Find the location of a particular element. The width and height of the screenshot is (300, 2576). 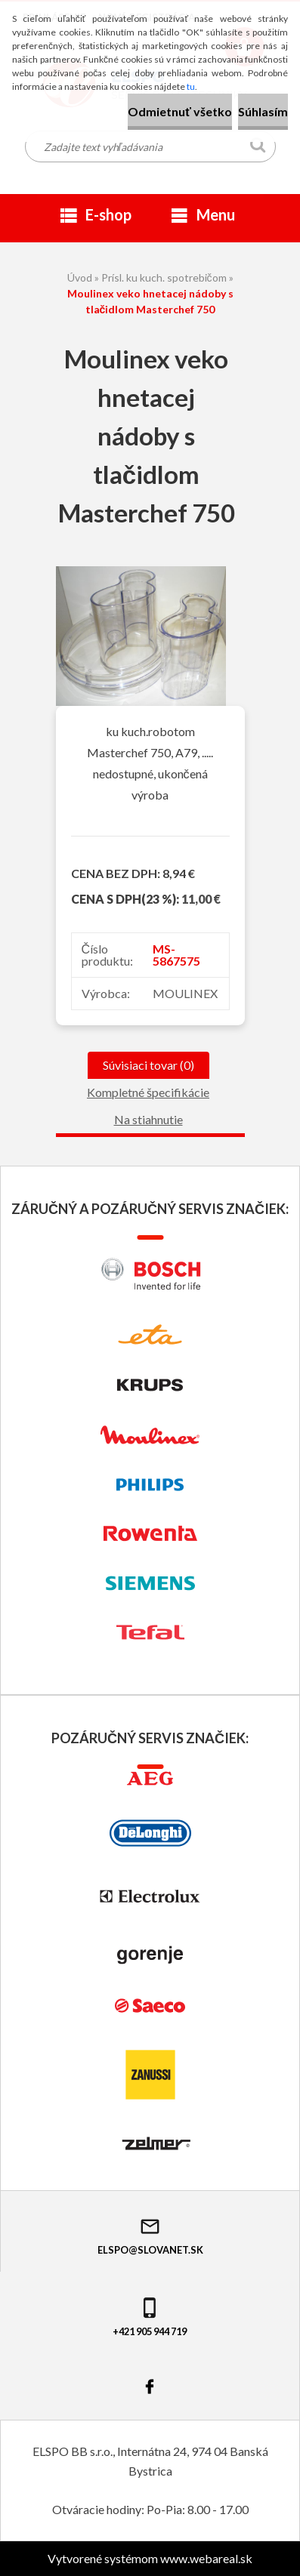

Na stiahnutie is located at coordinates (148, 1119).